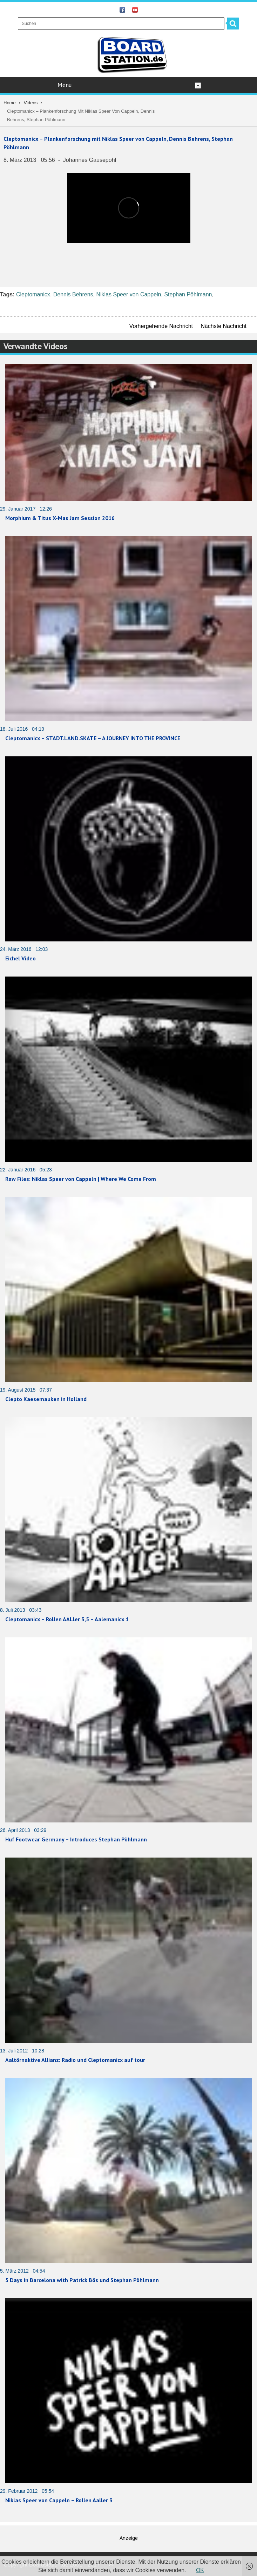  What do you see at coordinates (82, 2279) in the screenshot?
I see `5 Days in Barcelona with Patrick Bös und Stephan Pöhlmann` at bounding box center [82, 2279].